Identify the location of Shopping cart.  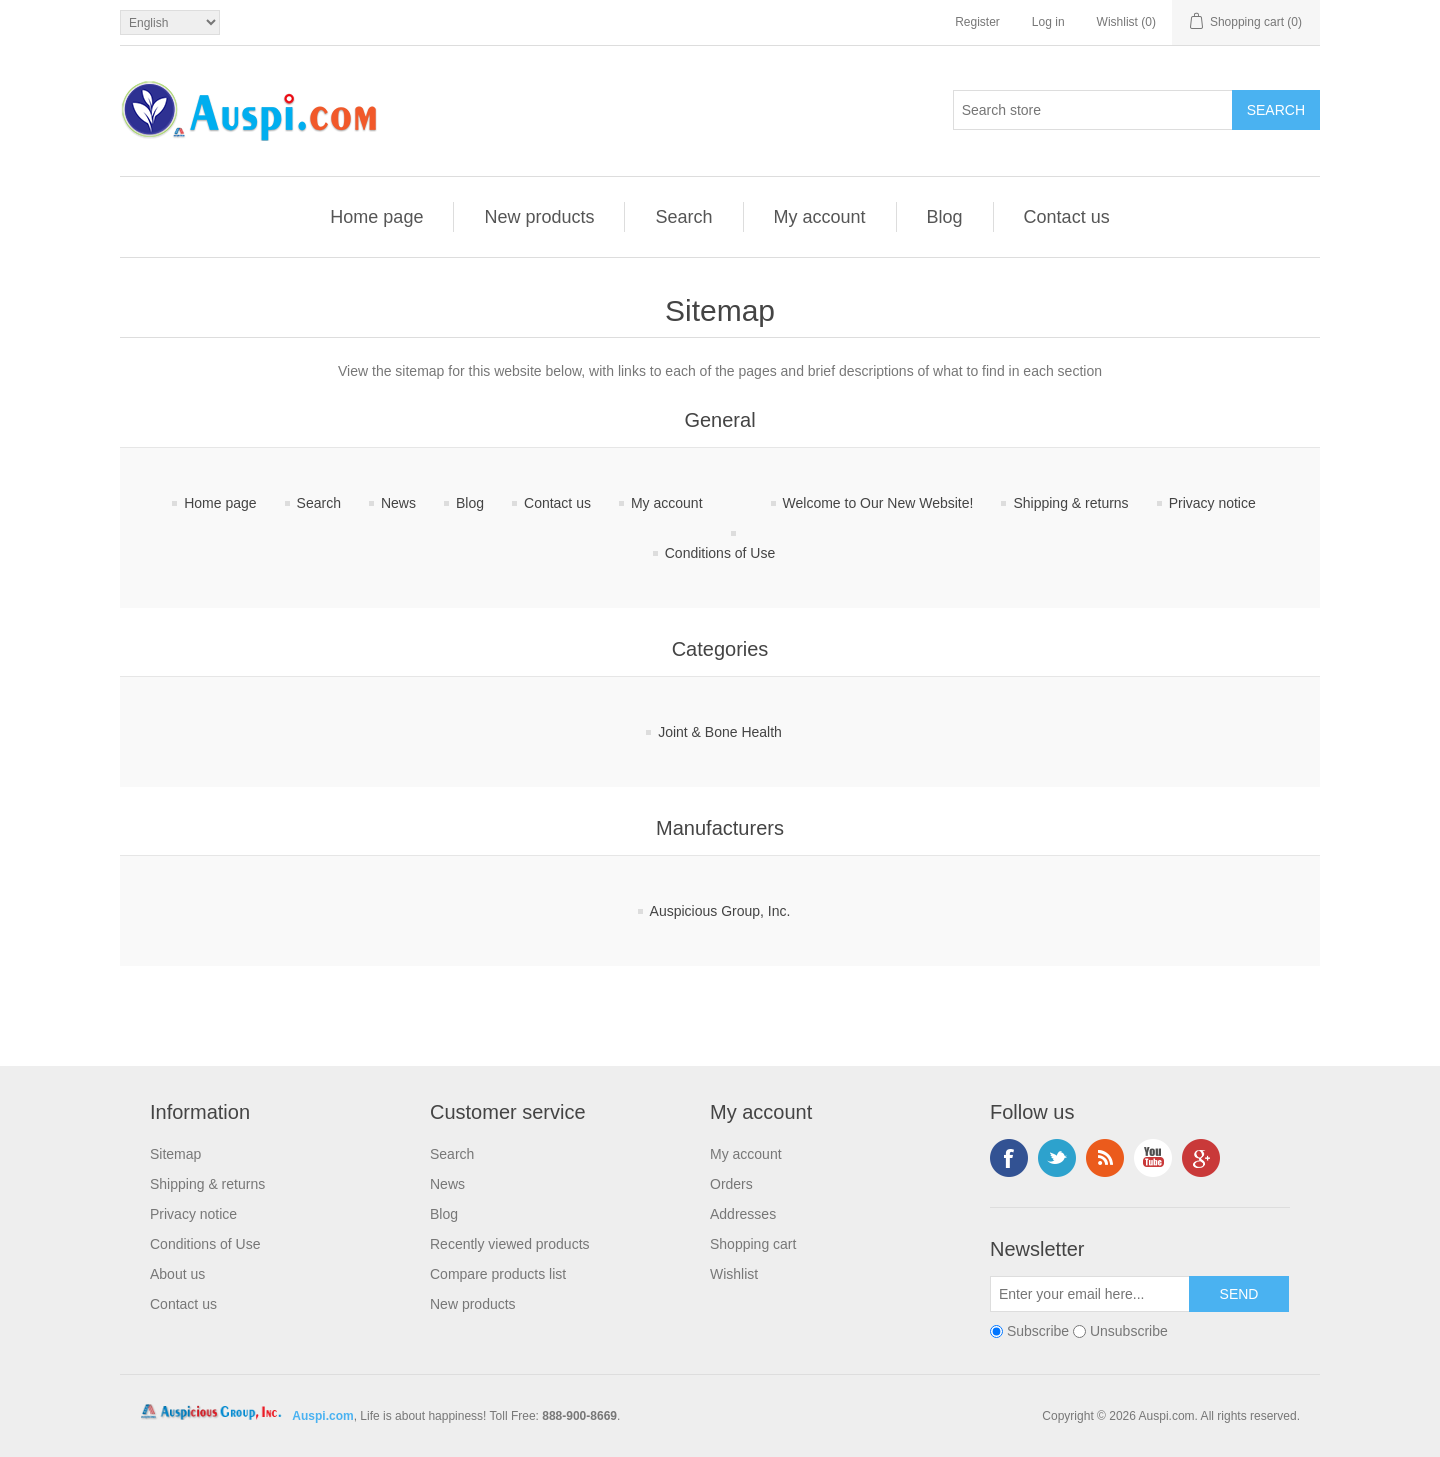
(753, 1244).